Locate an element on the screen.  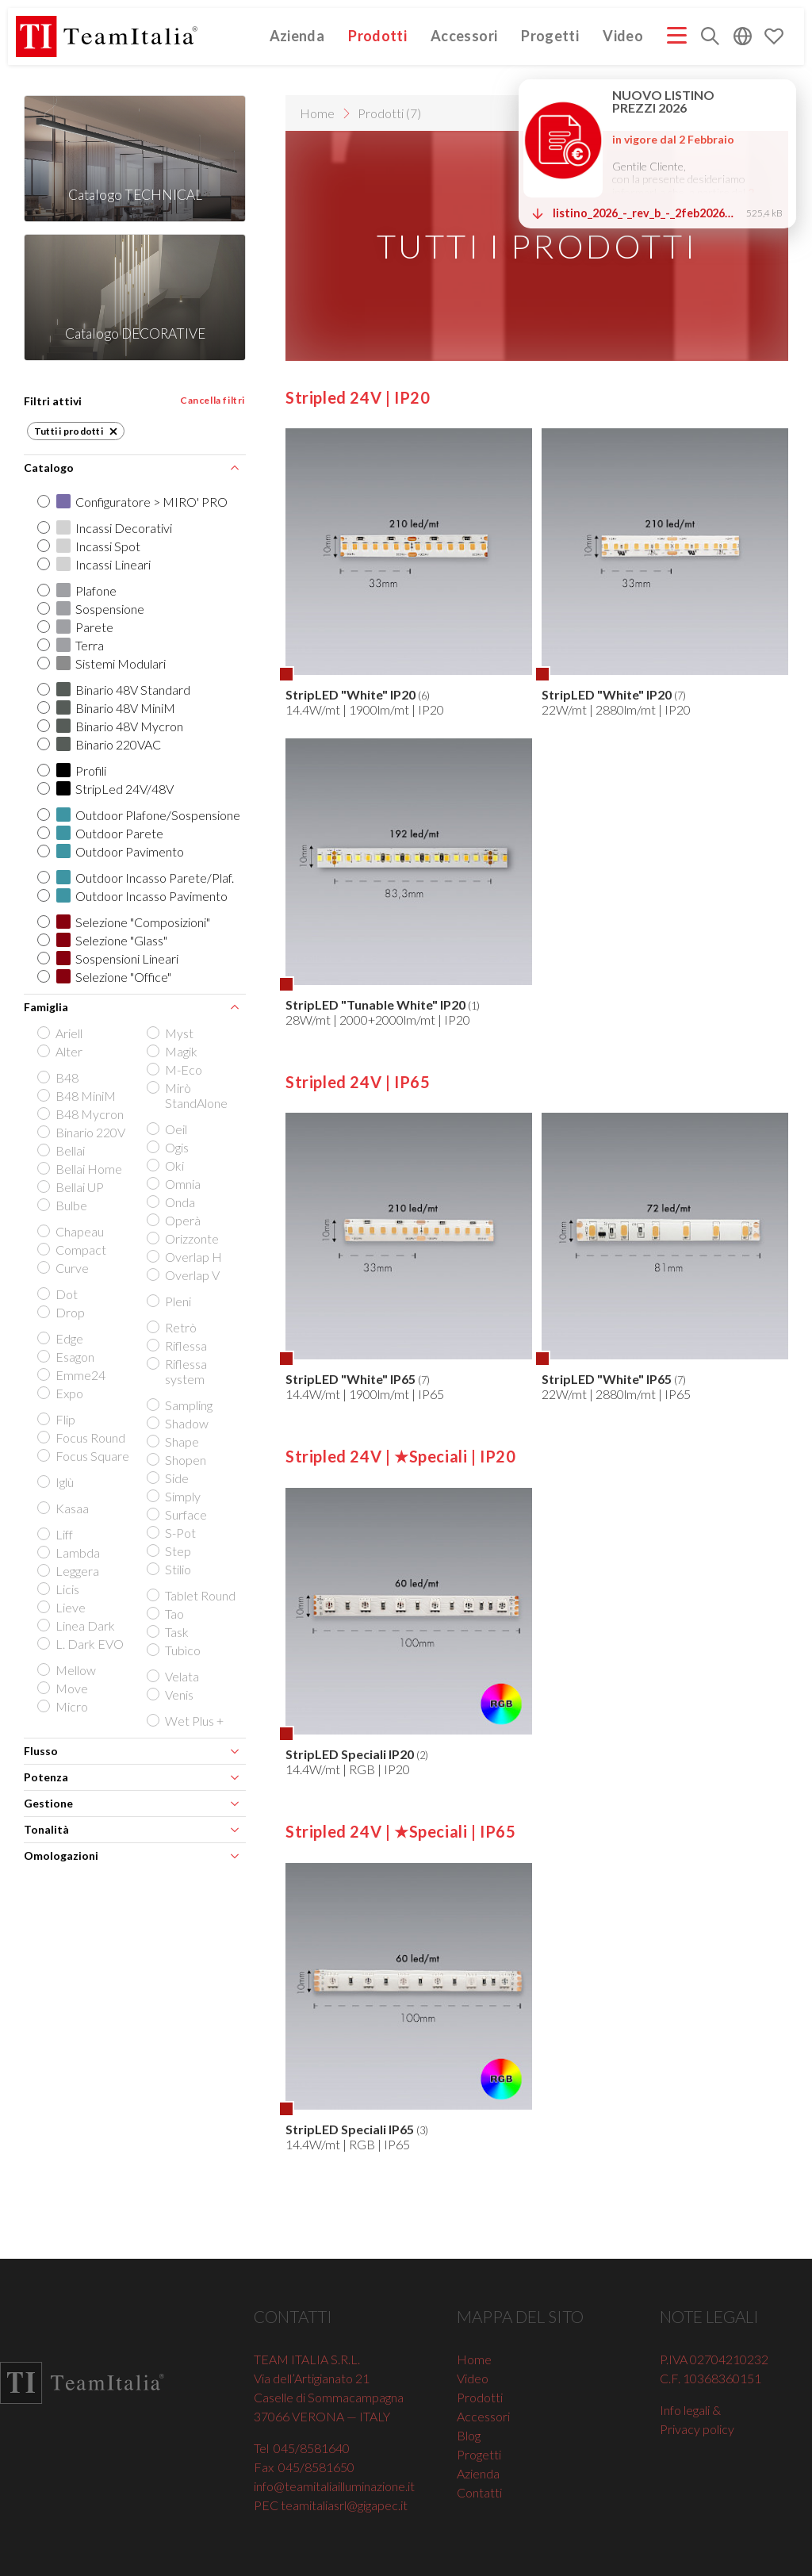
Emme24 is located at coordinates (72, 1374).